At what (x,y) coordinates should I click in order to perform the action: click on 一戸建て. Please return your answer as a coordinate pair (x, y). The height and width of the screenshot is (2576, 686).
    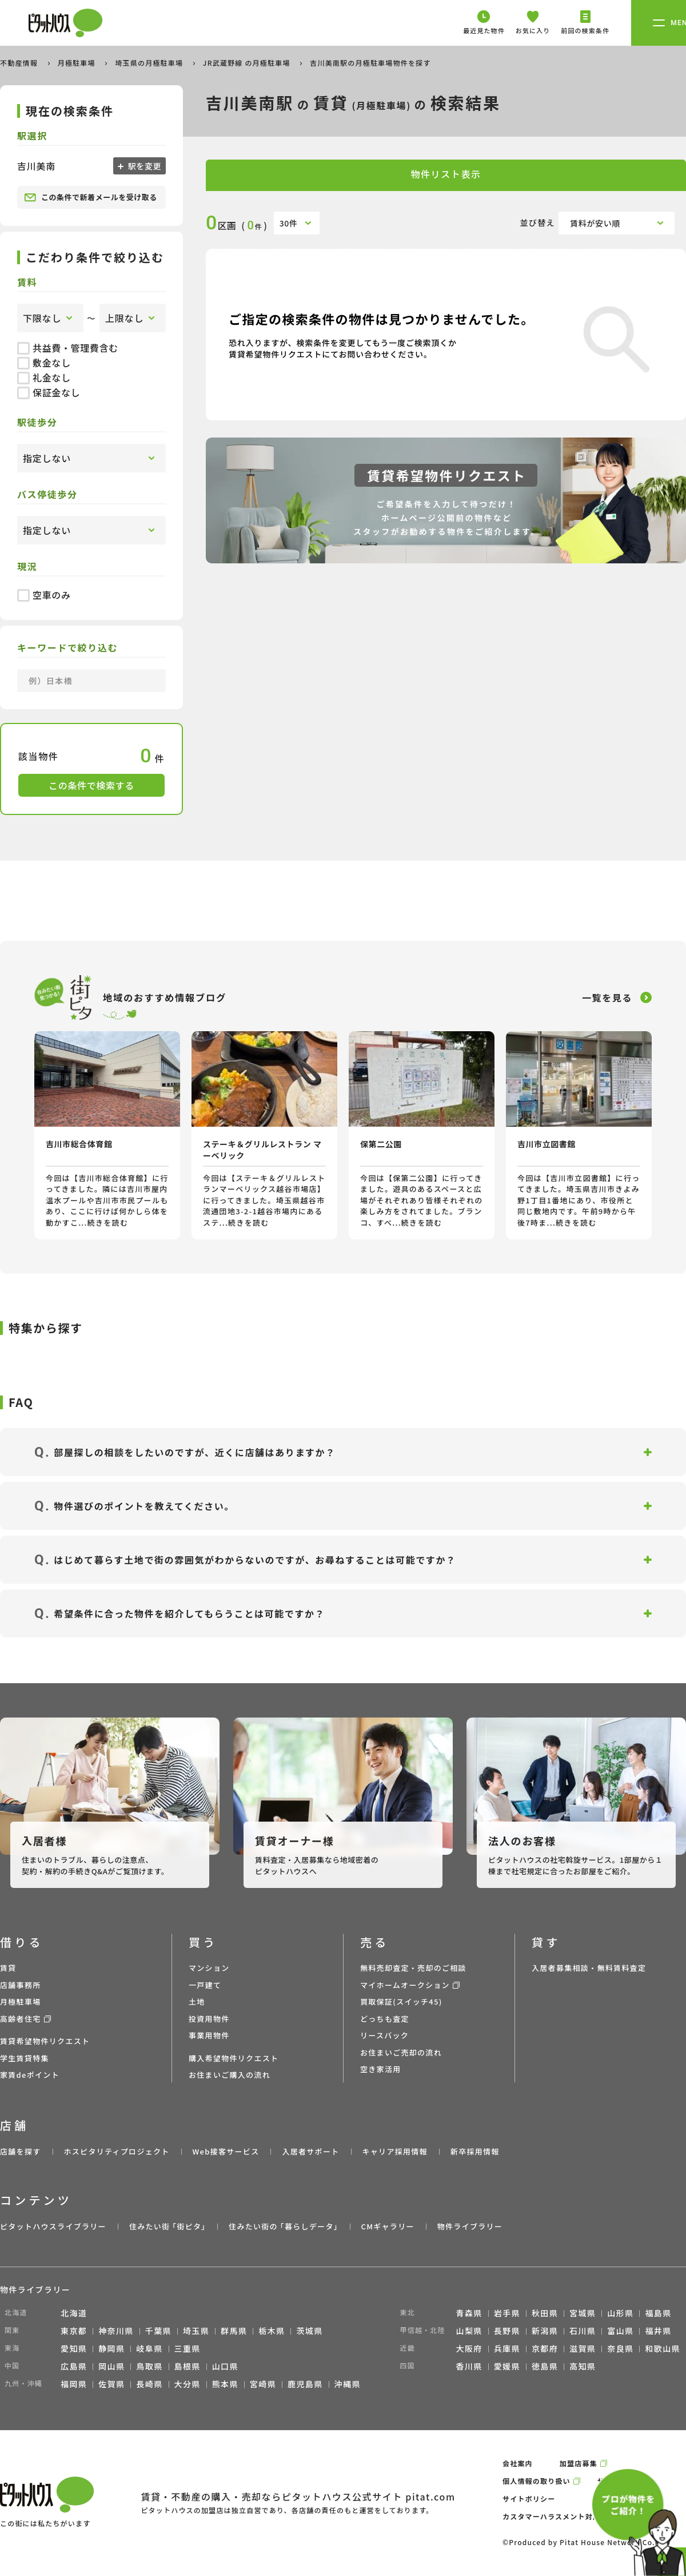
    Looking at the image, I should click on (205, 1984).